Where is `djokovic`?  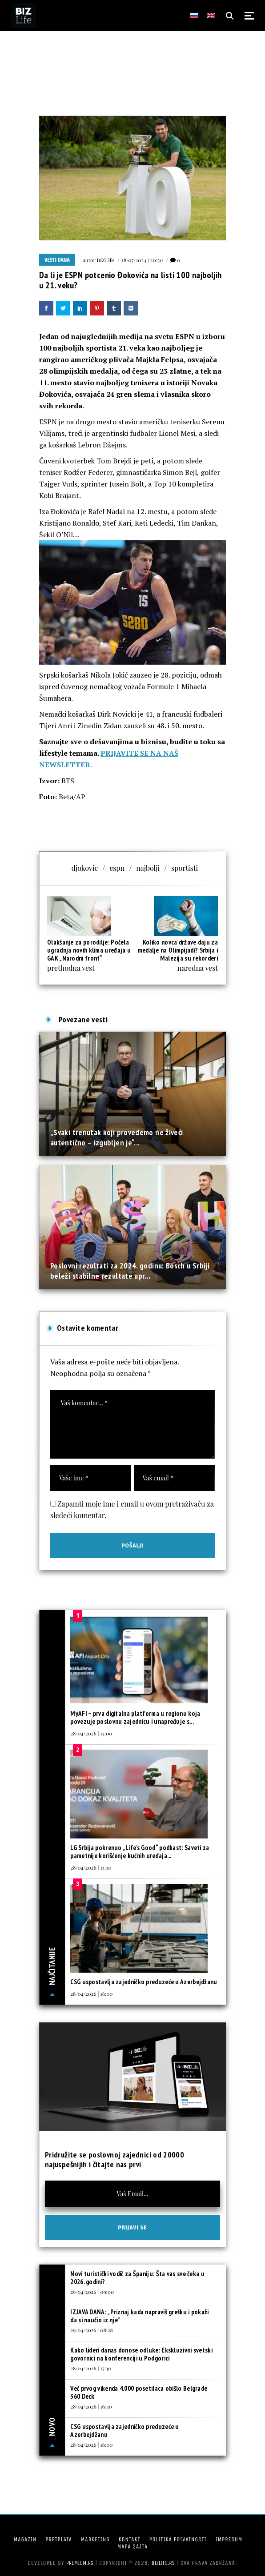
djokovic is located at coordinates (85, 868).